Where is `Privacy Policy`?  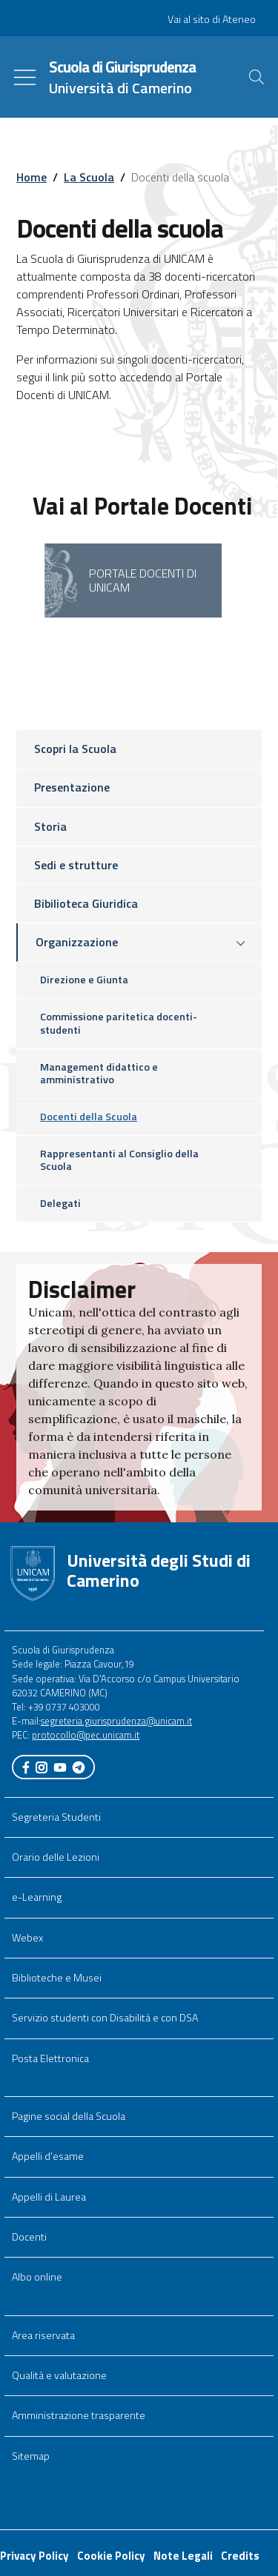 Privacy Policy is located at coordinates (34, 2555).